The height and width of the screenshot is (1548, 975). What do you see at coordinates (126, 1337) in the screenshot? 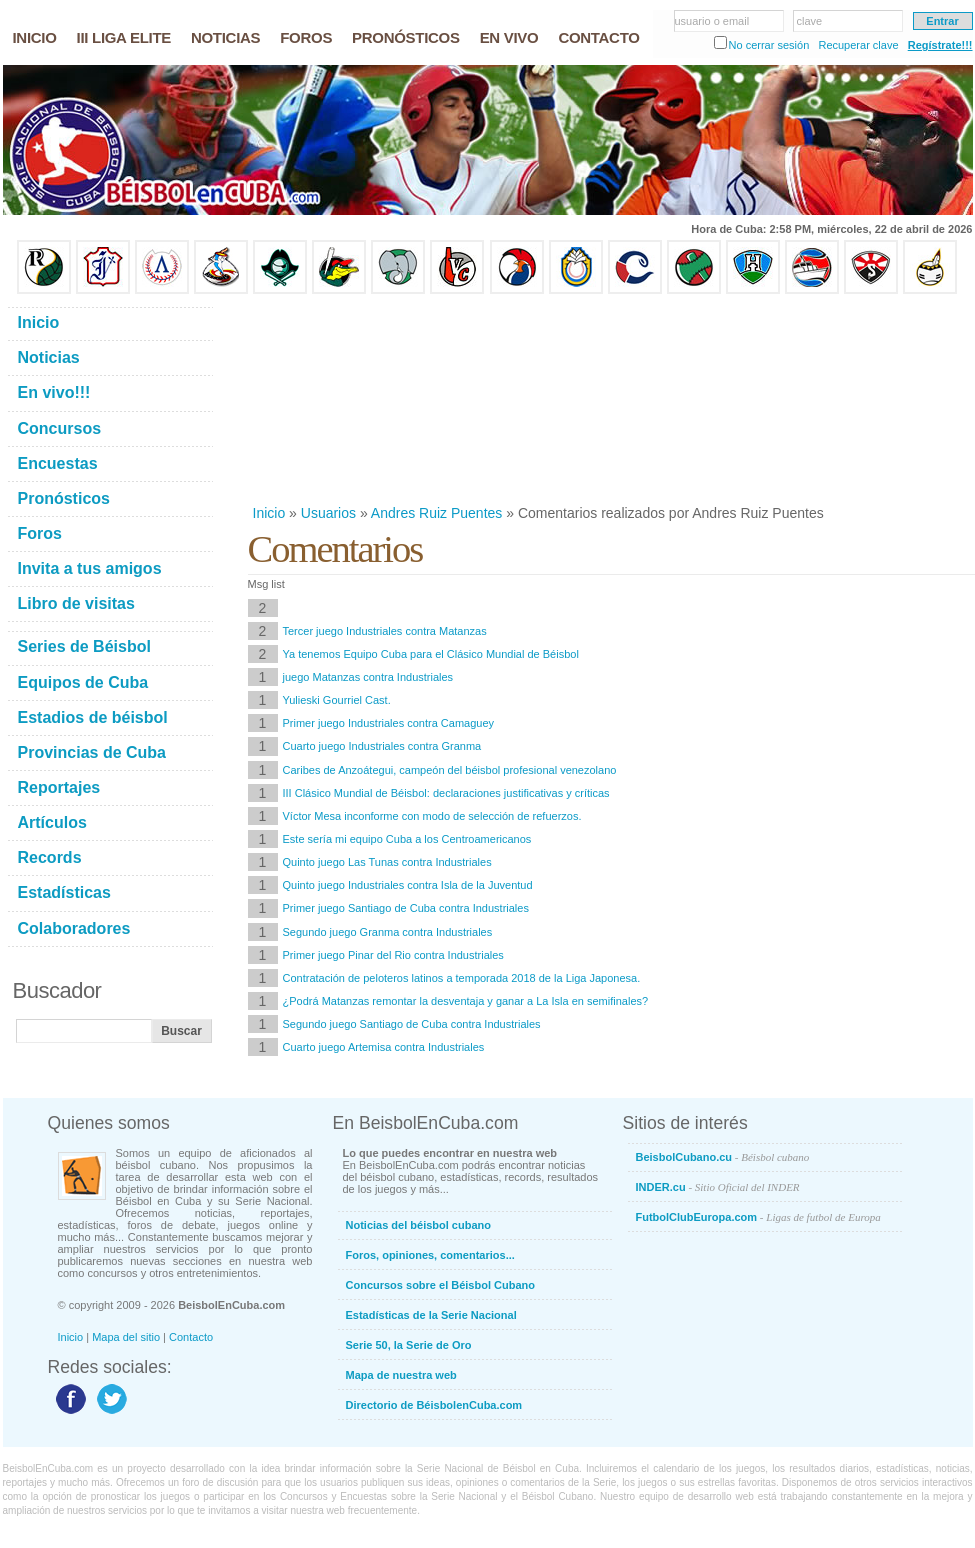
I see `Mapa del sitio` at bounding box center [126, 1337].